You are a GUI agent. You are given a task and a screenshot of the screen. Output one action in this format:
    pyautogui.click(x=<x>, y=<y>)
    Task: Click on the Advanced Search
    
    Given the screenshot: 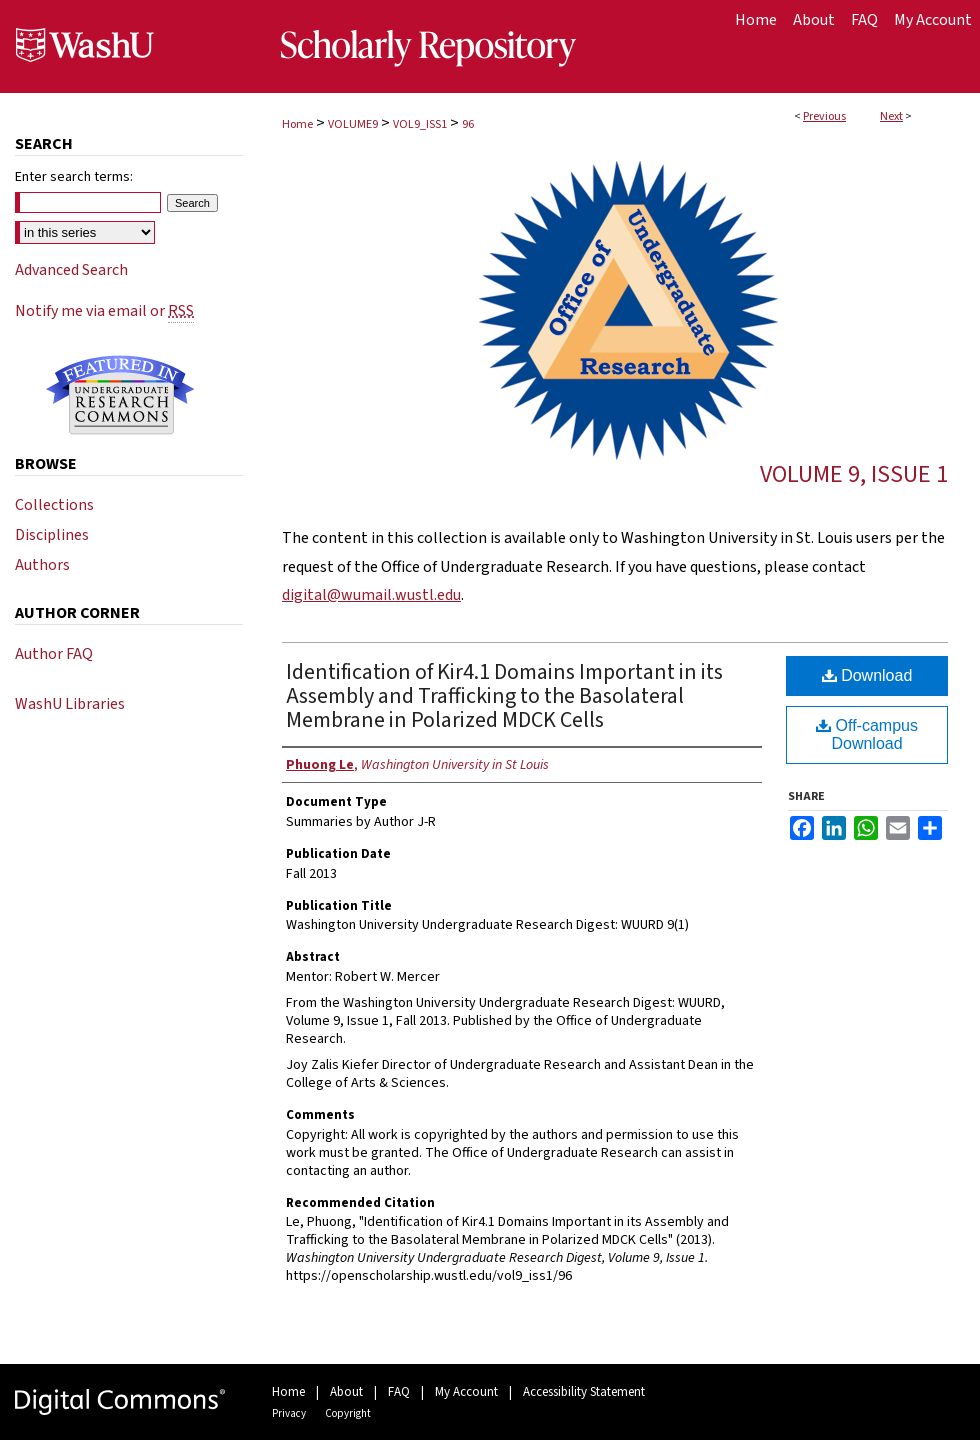 What is the action you would take?
    pyautogui.click(x=71, y=270)
    